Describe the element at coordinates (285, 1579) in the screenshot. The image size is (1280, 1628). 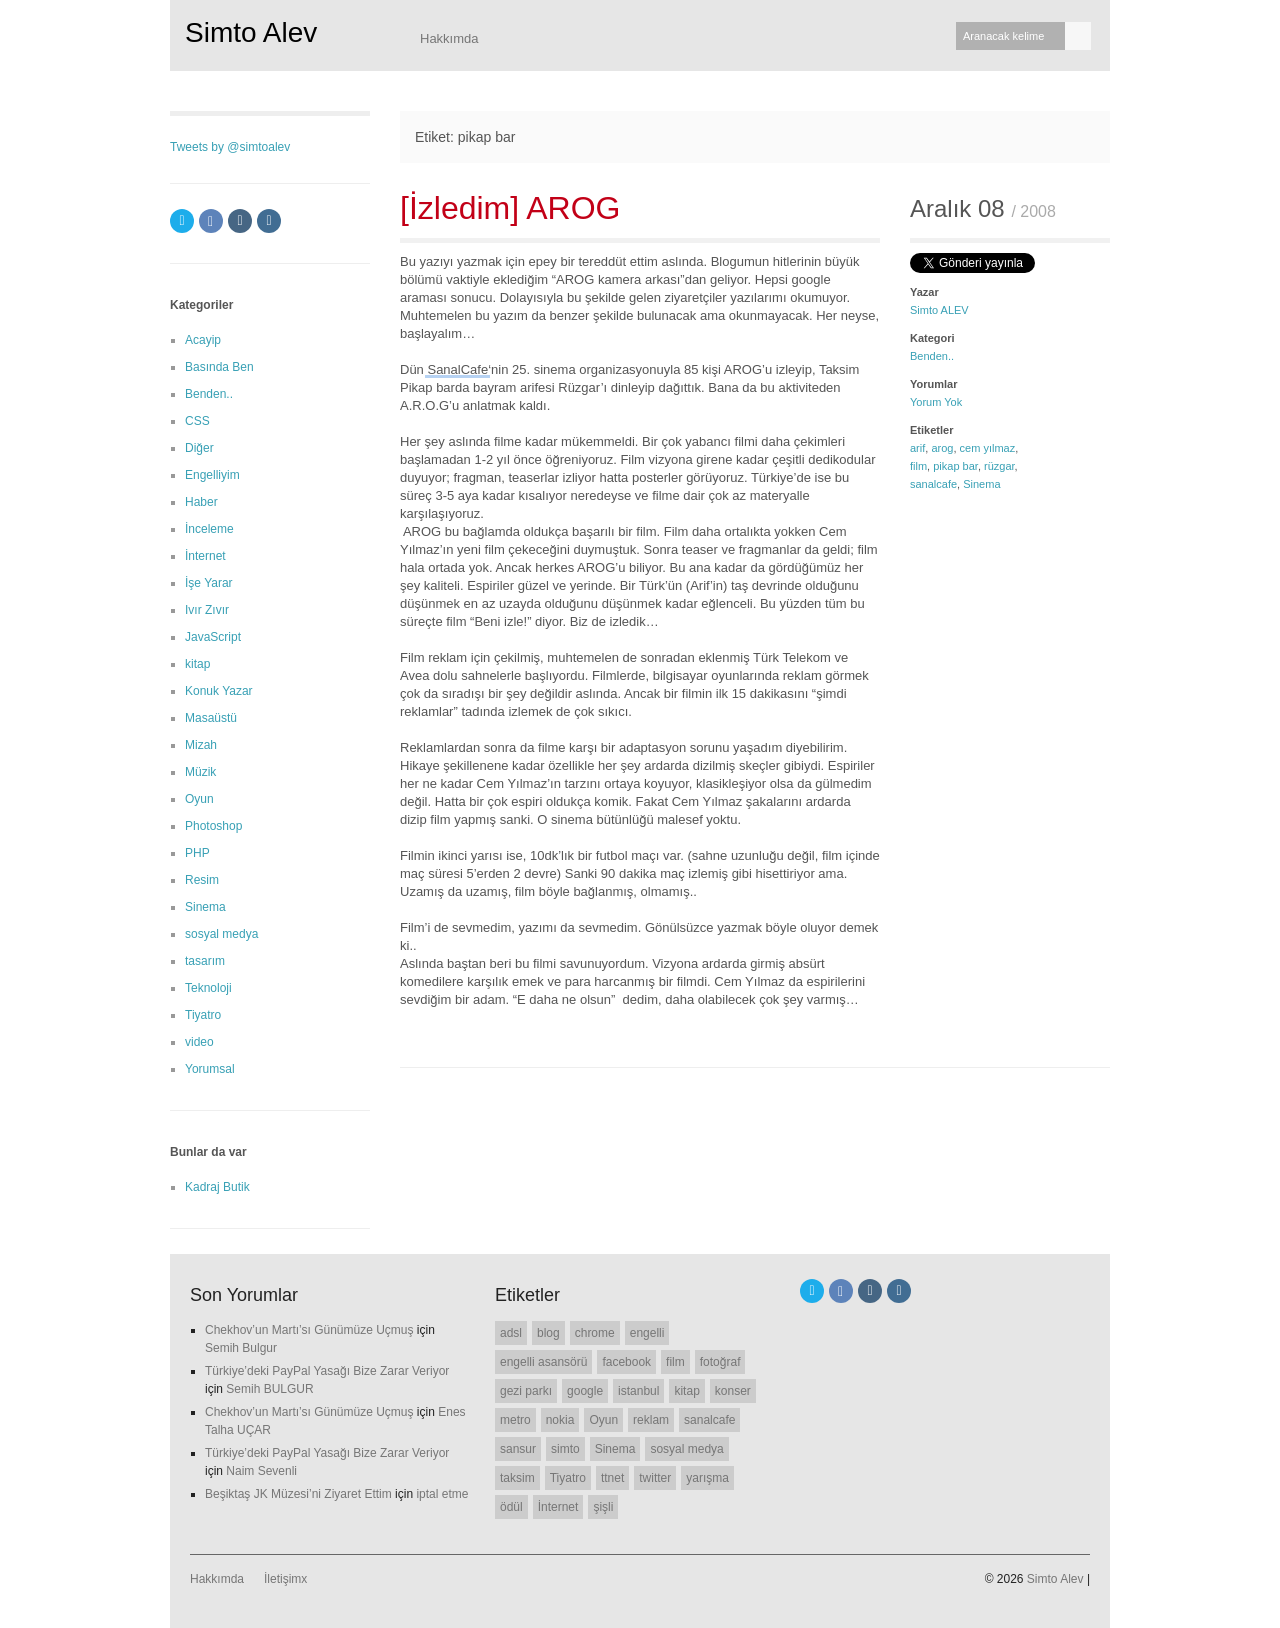
I see `İletişimx` at that location.